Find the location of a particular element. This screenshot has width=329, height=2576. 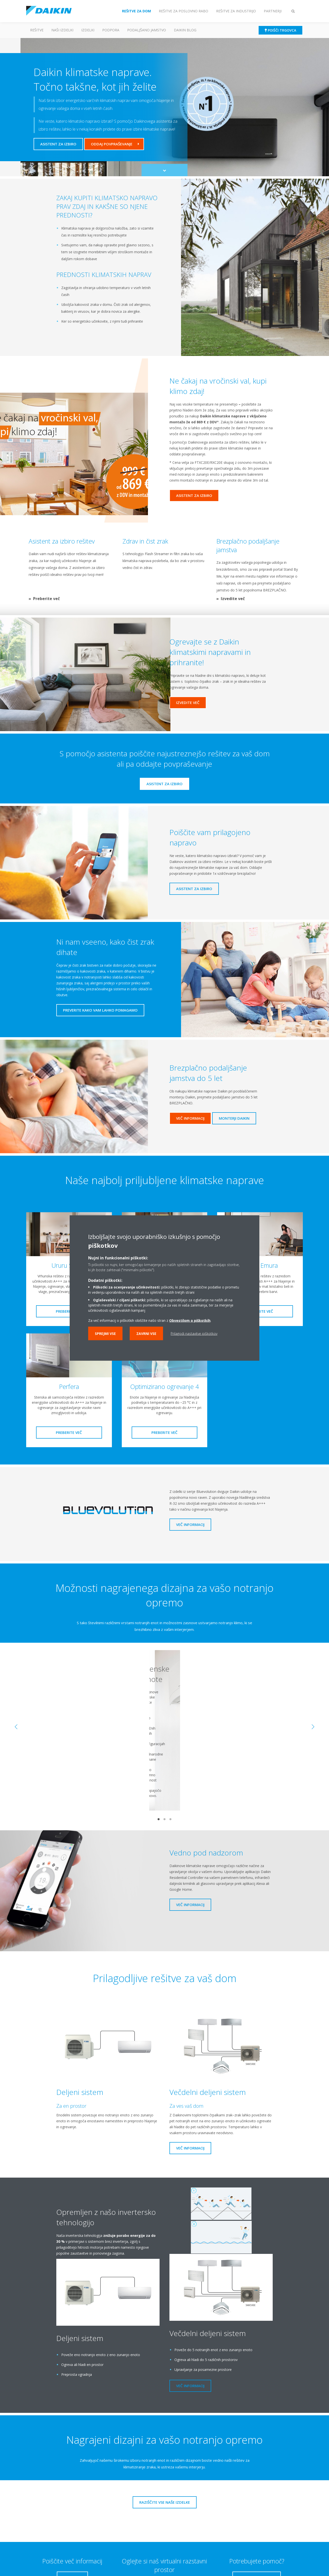

Obvestilom o piškotkih is located at coordinates (189, 1320).